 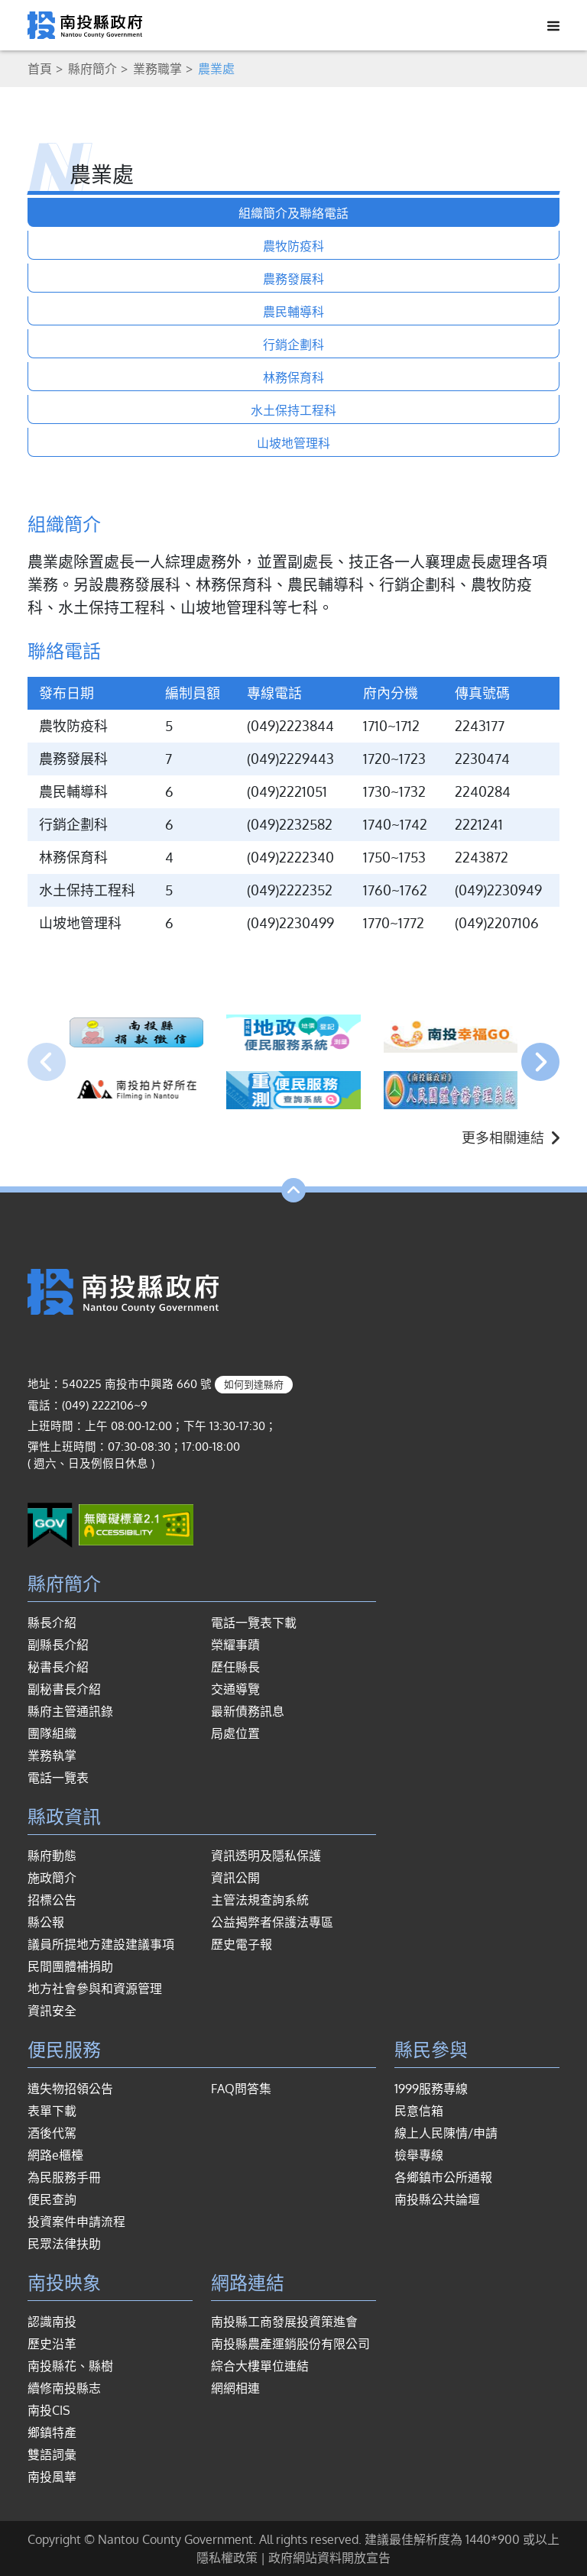 What do you see at coordinates (49, 2410) in the screenshot?
I see `南投CIS` at bounding box center [49, 2410].